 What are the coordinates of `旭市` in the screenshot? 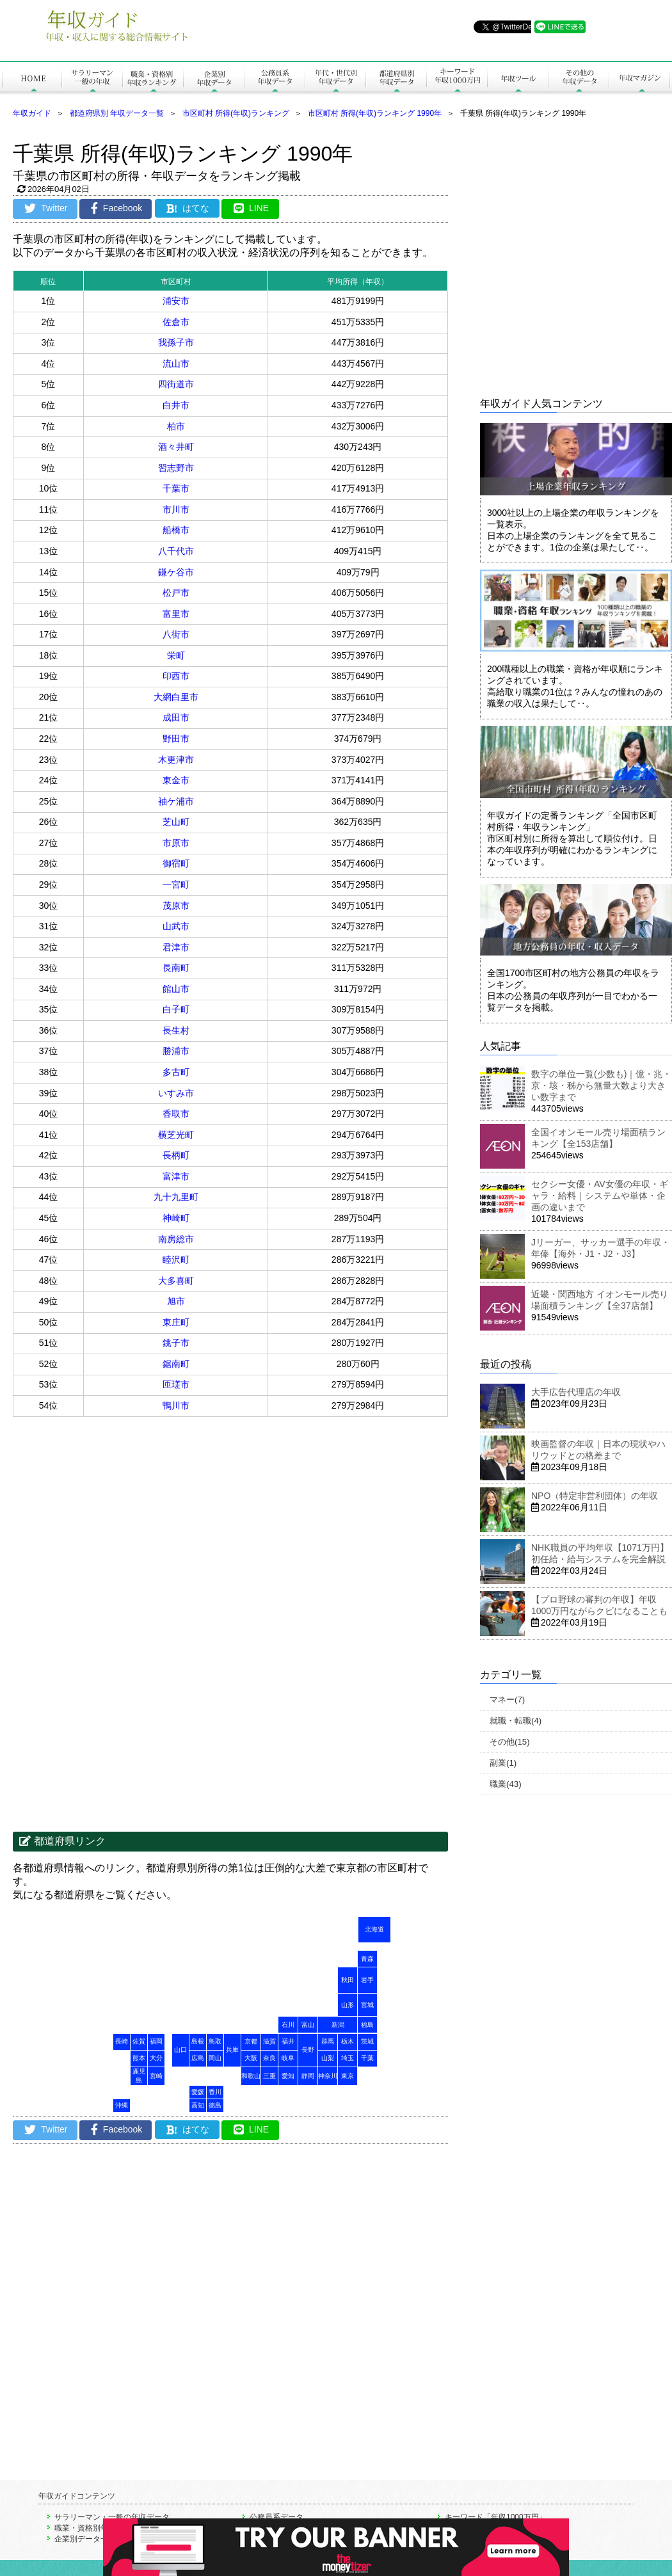 It's located at (176, 1301).